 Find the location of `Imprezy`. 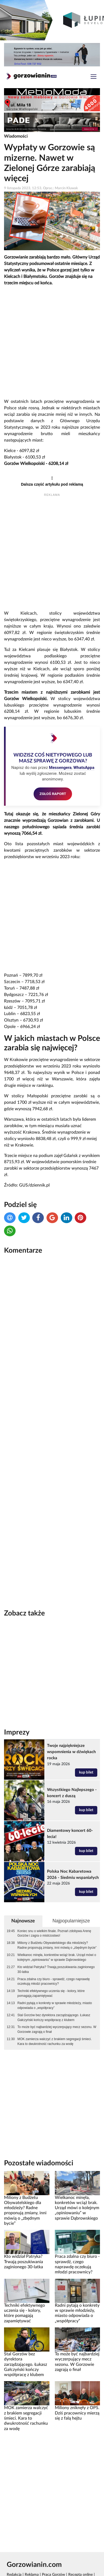

Imprezy is located at coordinates (17, 1704).